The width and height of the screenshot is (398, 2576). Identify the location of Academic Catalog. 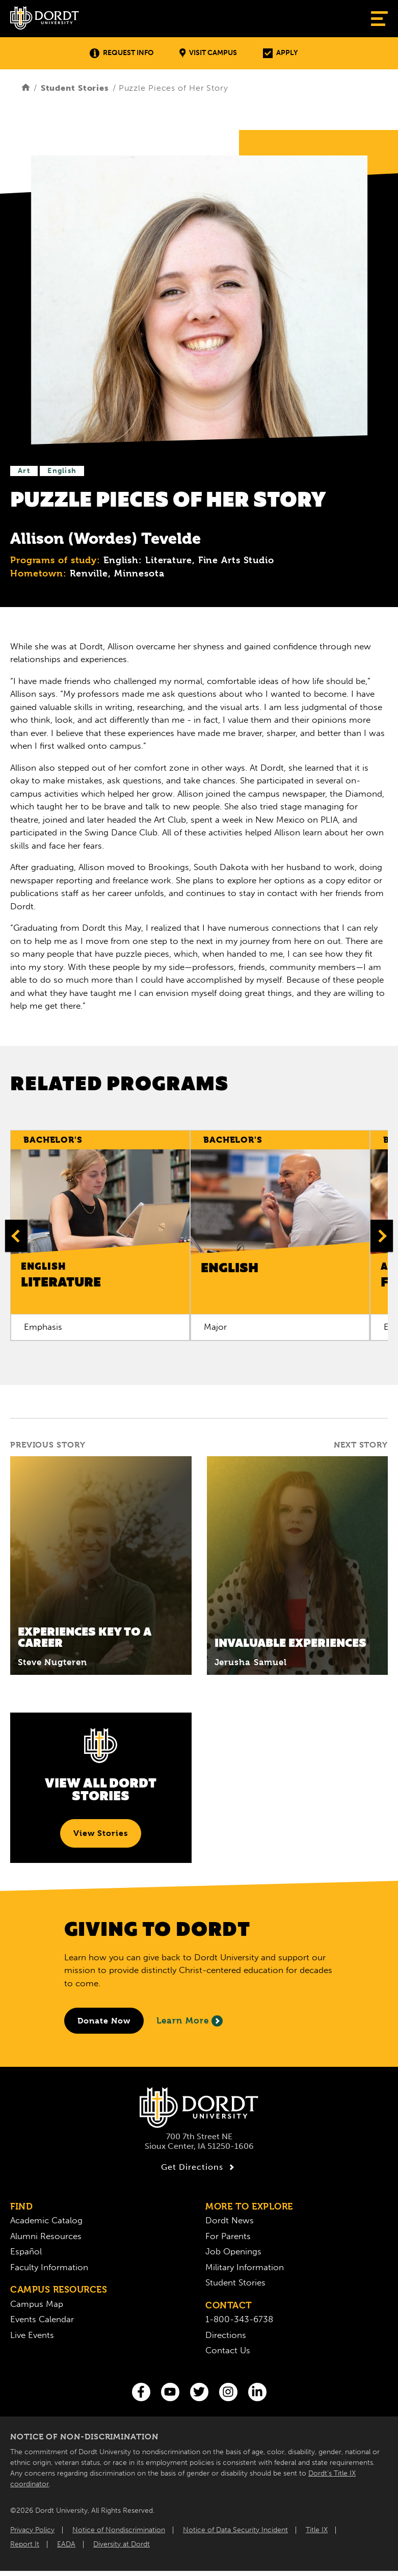
(46, 2220).